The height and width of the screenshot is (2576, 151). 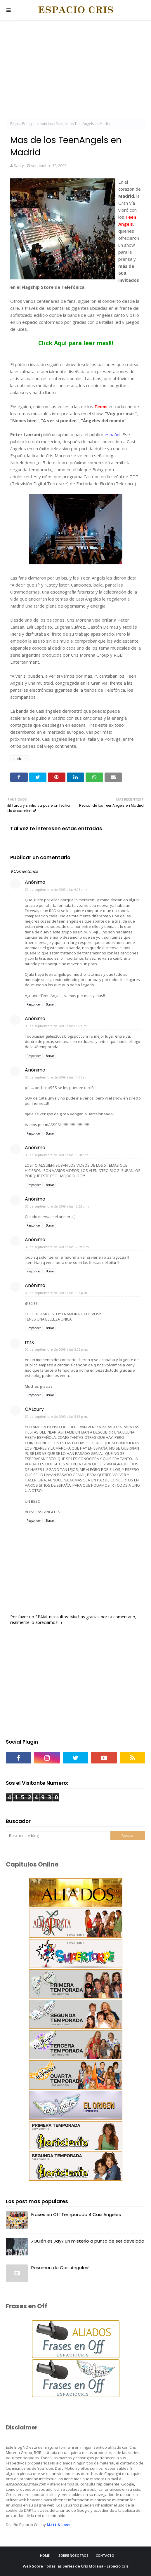 I want to click on Responder, so click(x=34, y=1004).